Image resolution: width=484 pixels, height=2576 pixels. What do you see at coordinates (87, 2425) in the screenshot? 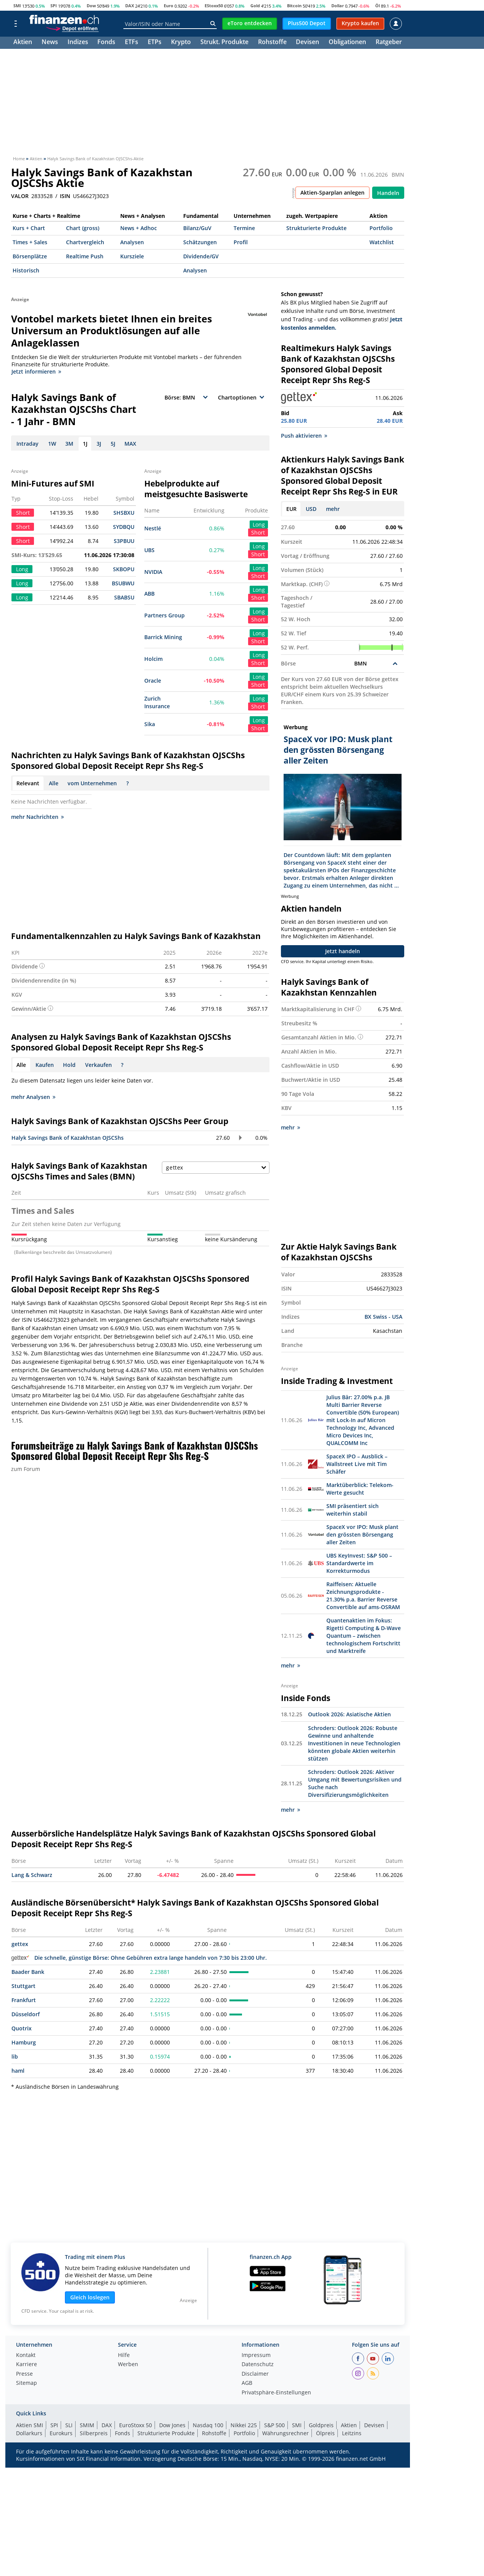
I see `SMIM` at bounding box center [87, 2425].